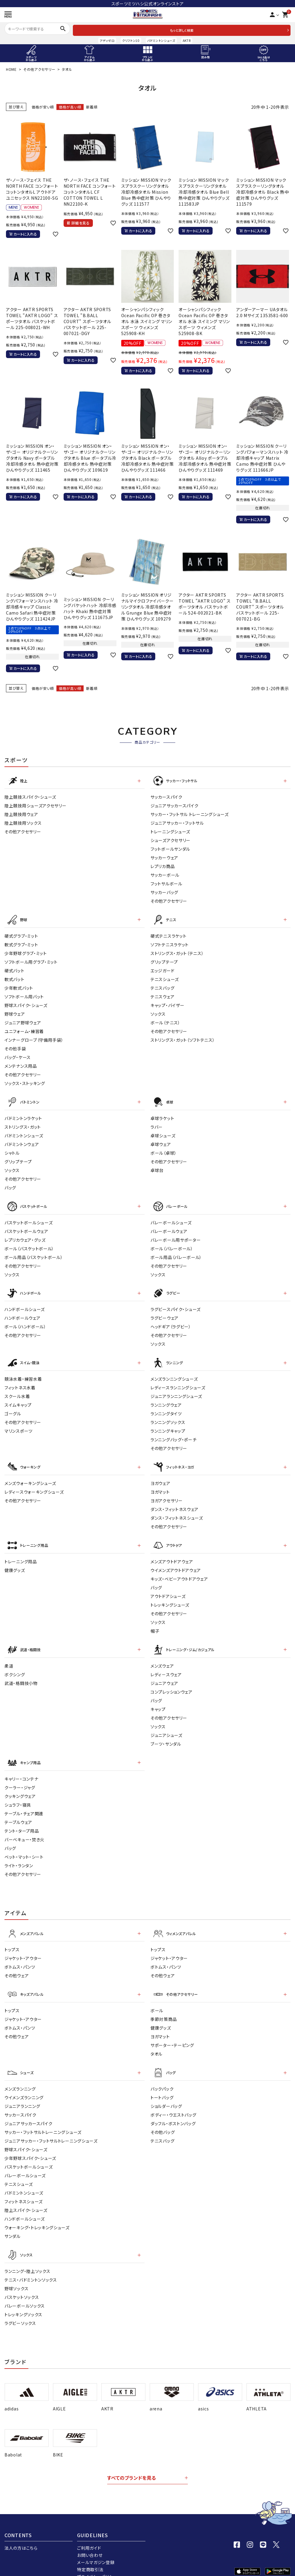 The width and height of the screenshot is (295, 2576). I want to click on 新着順, so click(91, 106).